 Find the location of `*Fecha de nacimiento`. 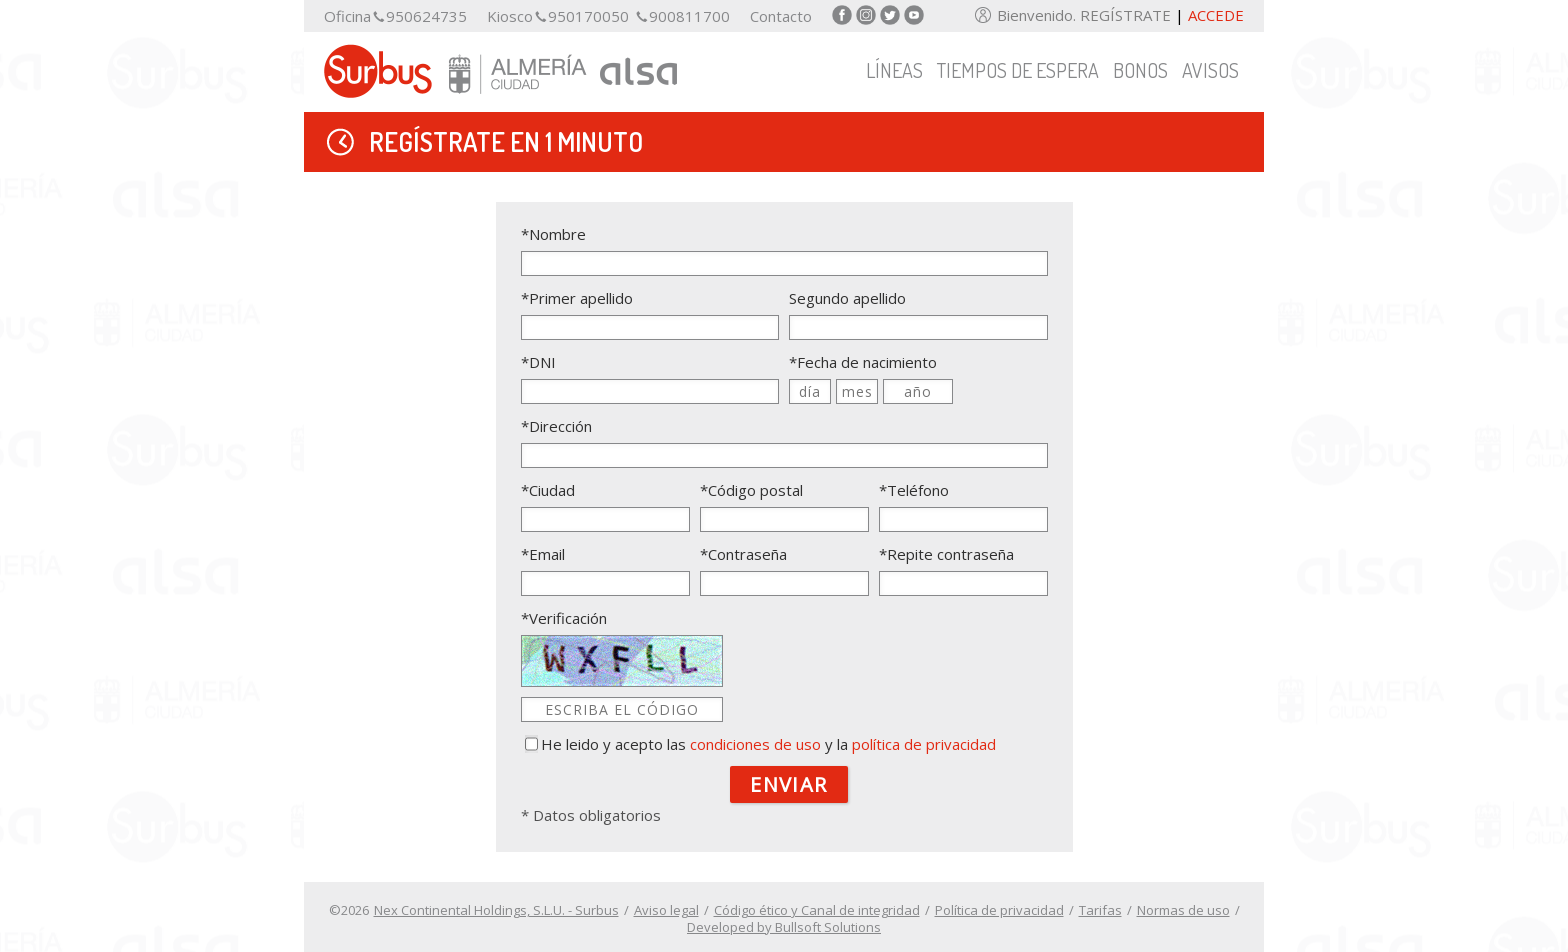

*Fecha de nacimiento is located at coordinates (863, 362).